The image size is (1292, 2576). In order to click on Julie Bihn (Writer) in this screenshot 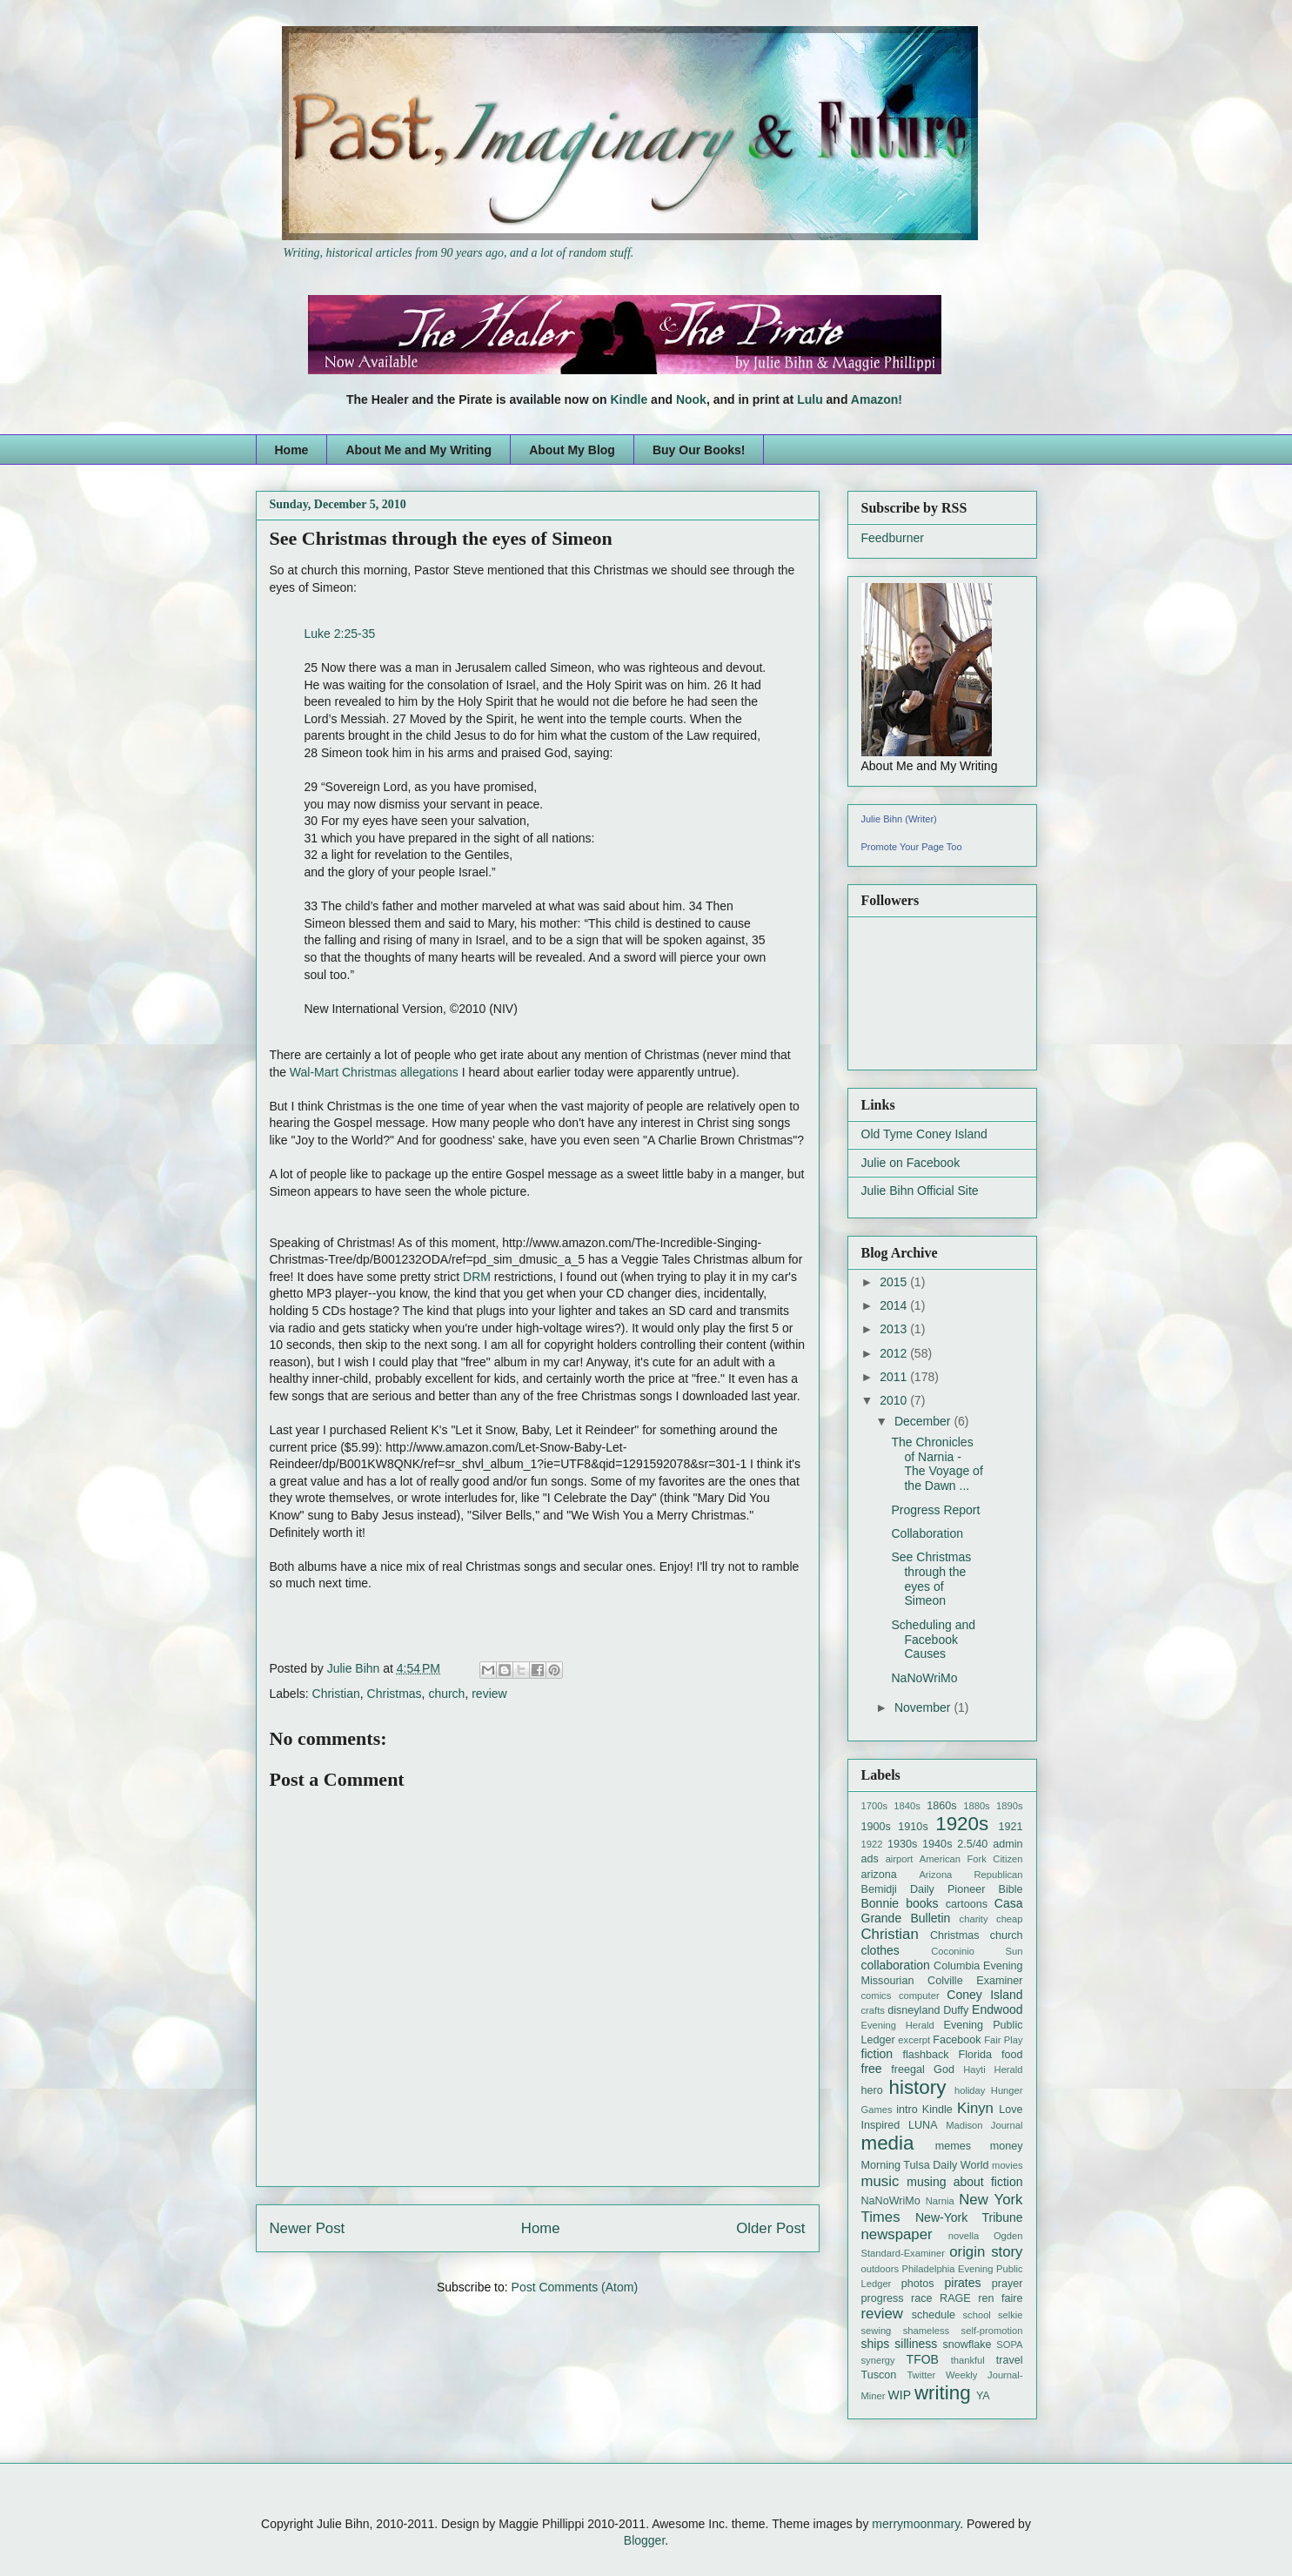, I will do `click(899, 819)`.